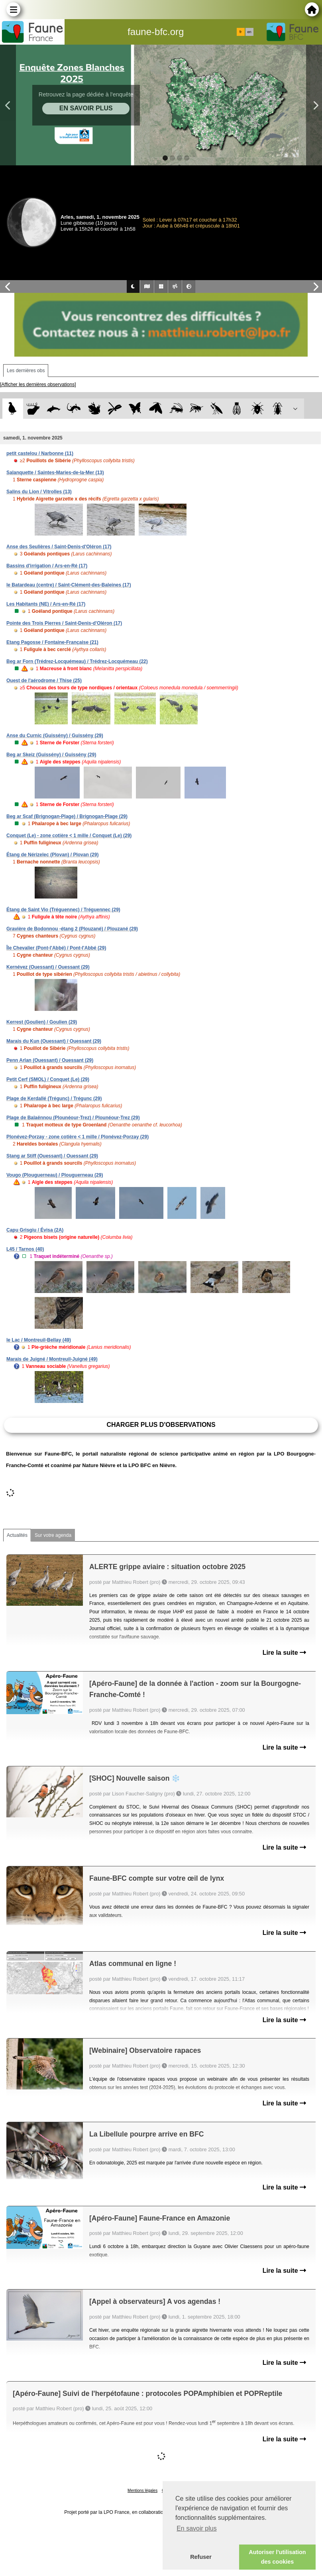 This screenshot has height=2576, width=322. I want to click on L45 / Tarnos (40), so click(25, 1249).